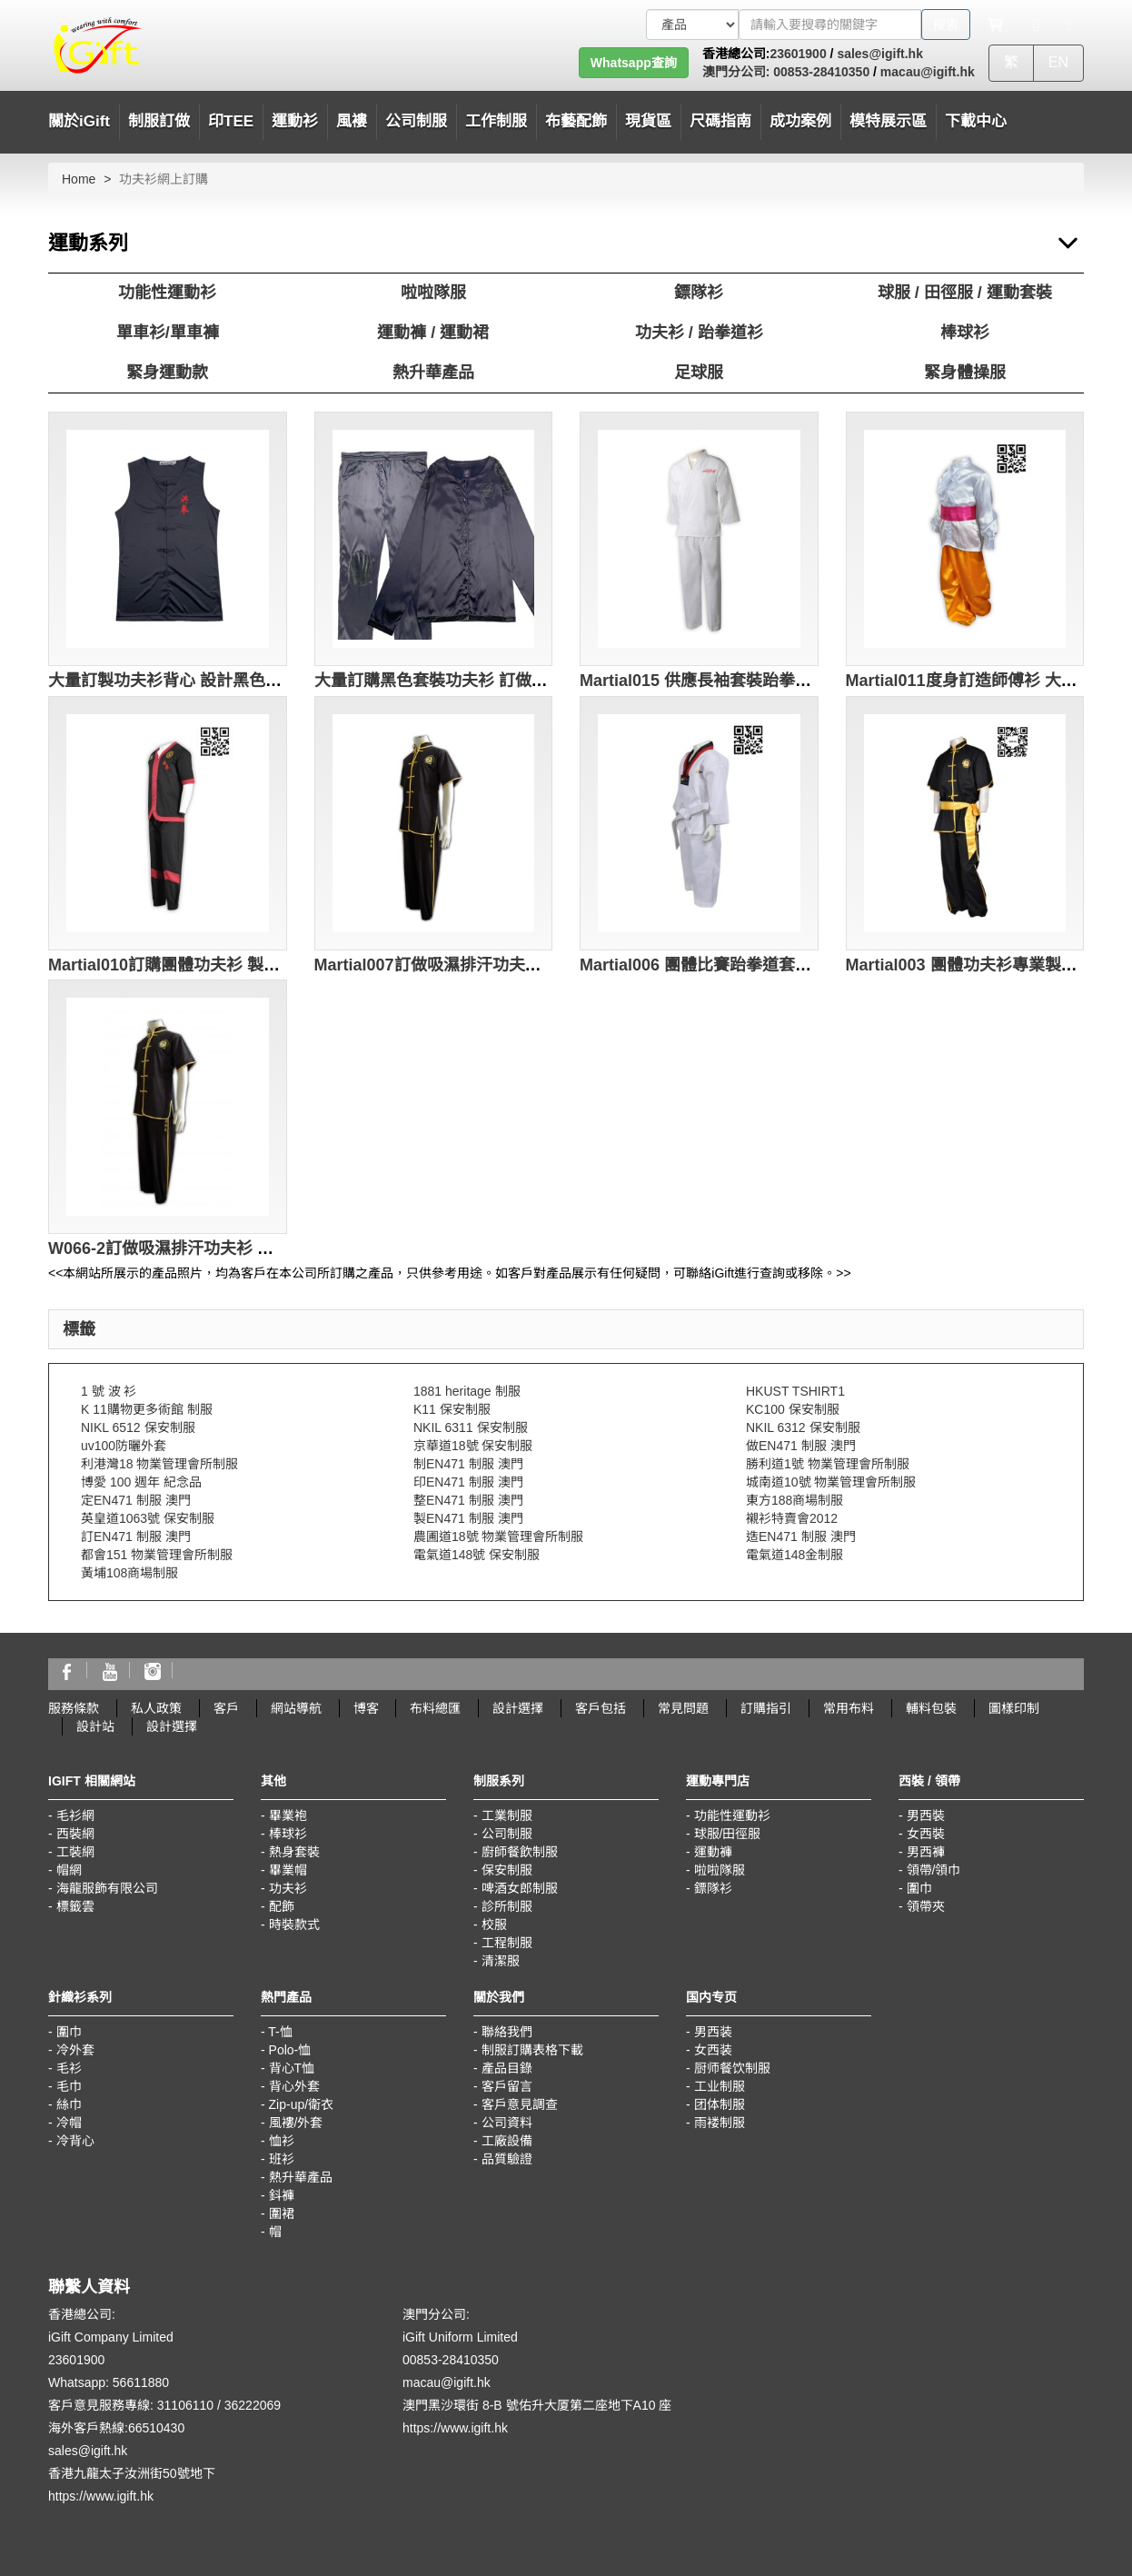 The image size is (1132, 2576). What do you see at coordinates (976, 121) in the screenshot?
I see `下載中心` at bounding box center [976, 121].